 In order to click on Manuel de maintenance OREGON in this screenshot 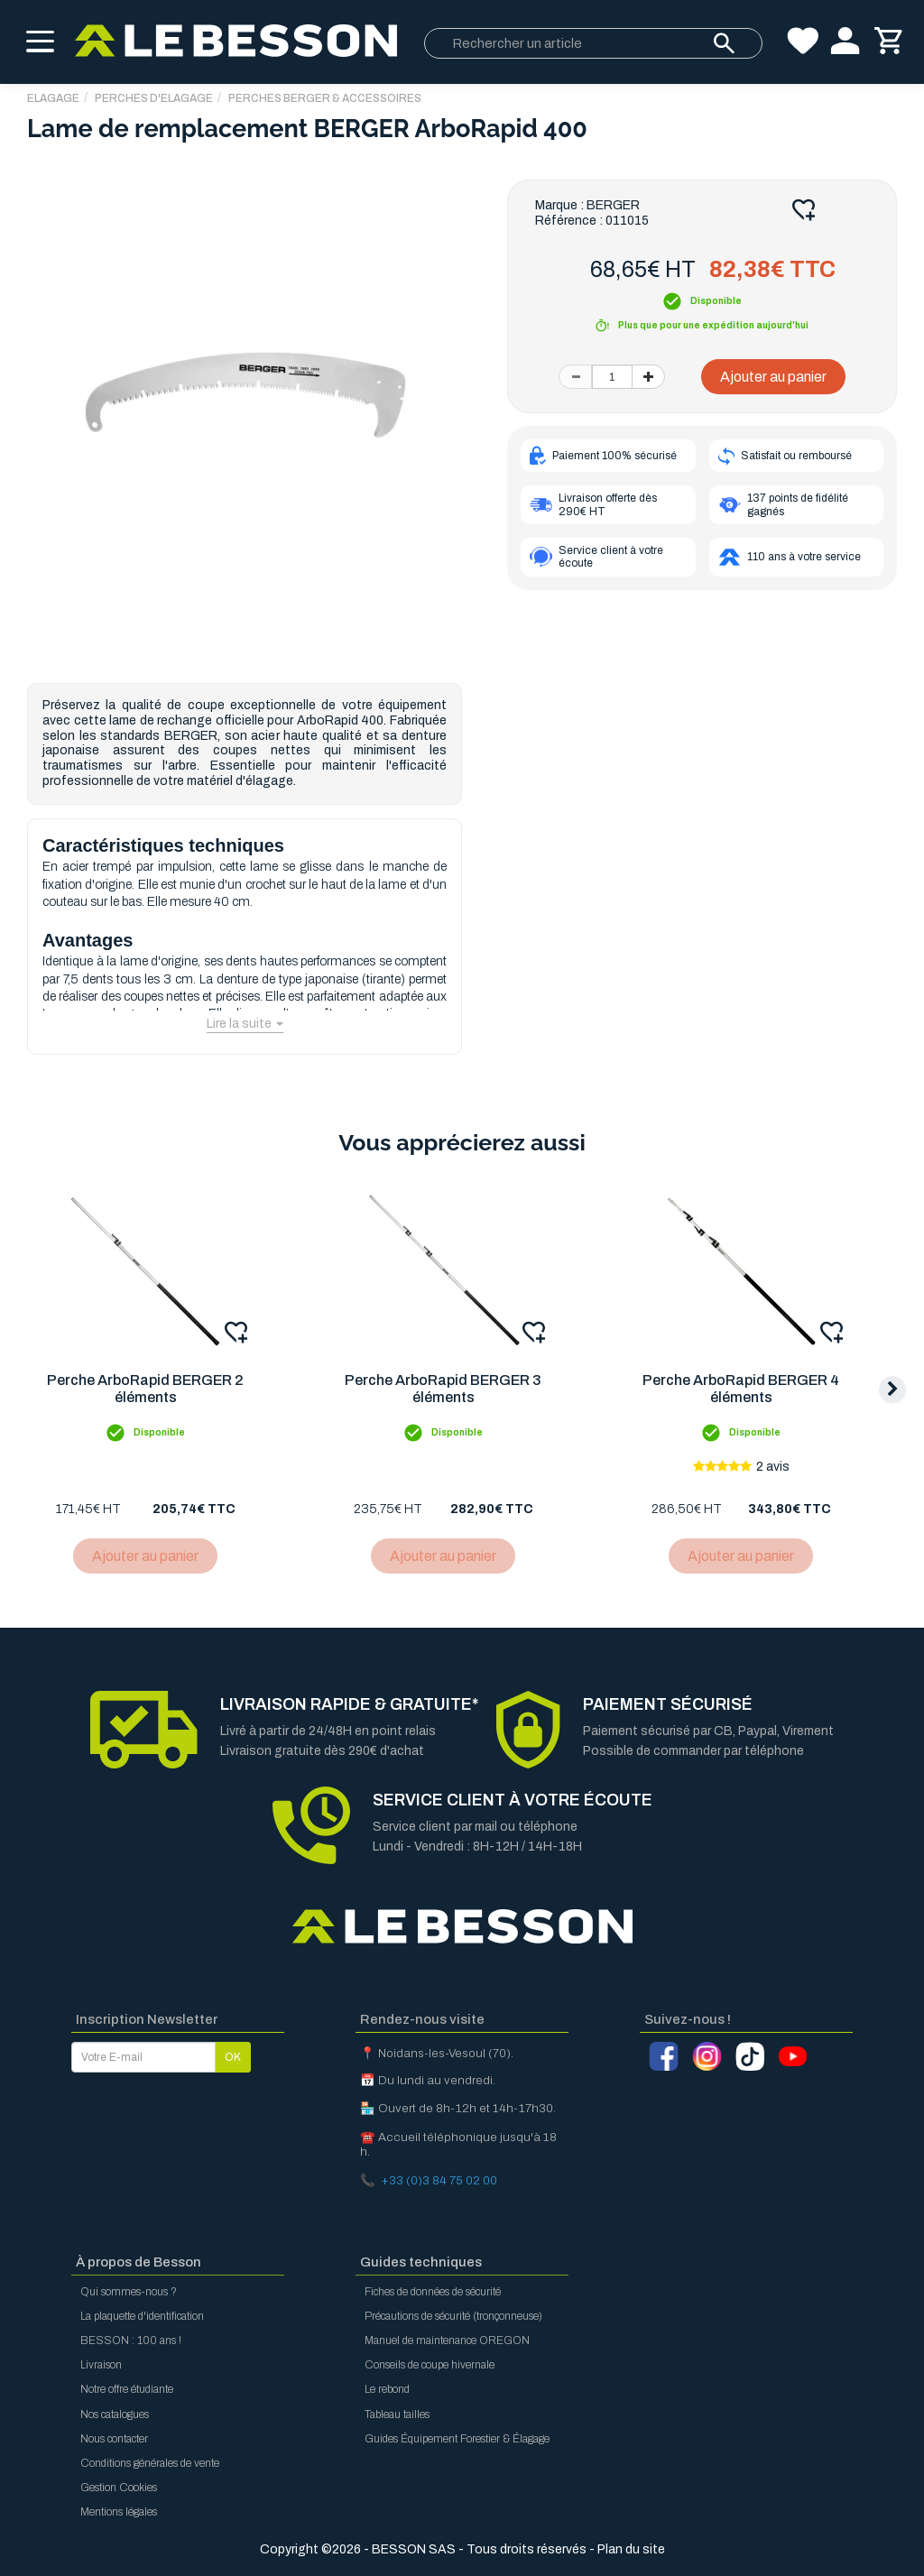, I will do `click(447, 2340)`.